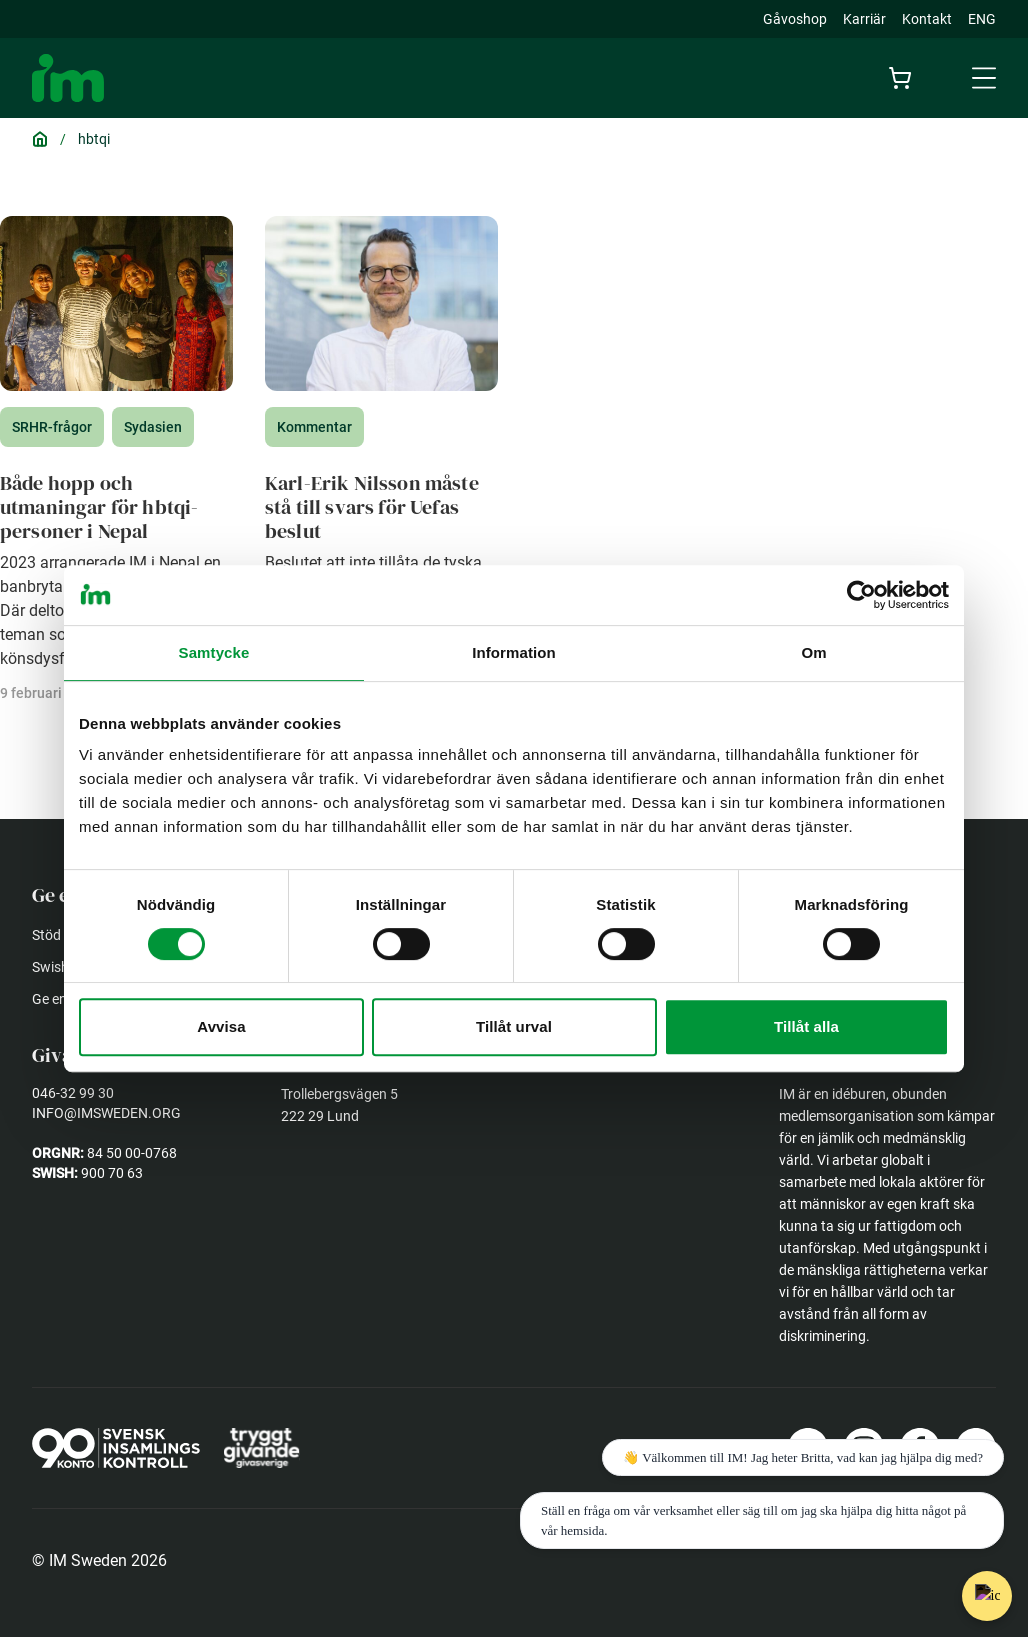 This screenshot has width=1028, height=1637. What do you see at coordinates (214, 652) in the screenshot?
I see `Samtycke [tab]` at bounding box center [214, 652].